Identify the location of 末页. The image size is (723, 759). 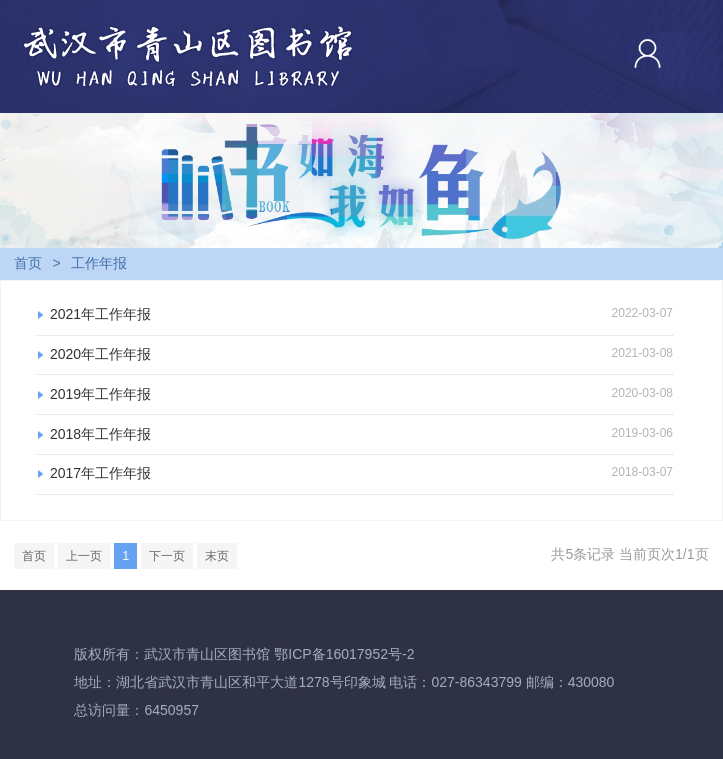
(217, 556).